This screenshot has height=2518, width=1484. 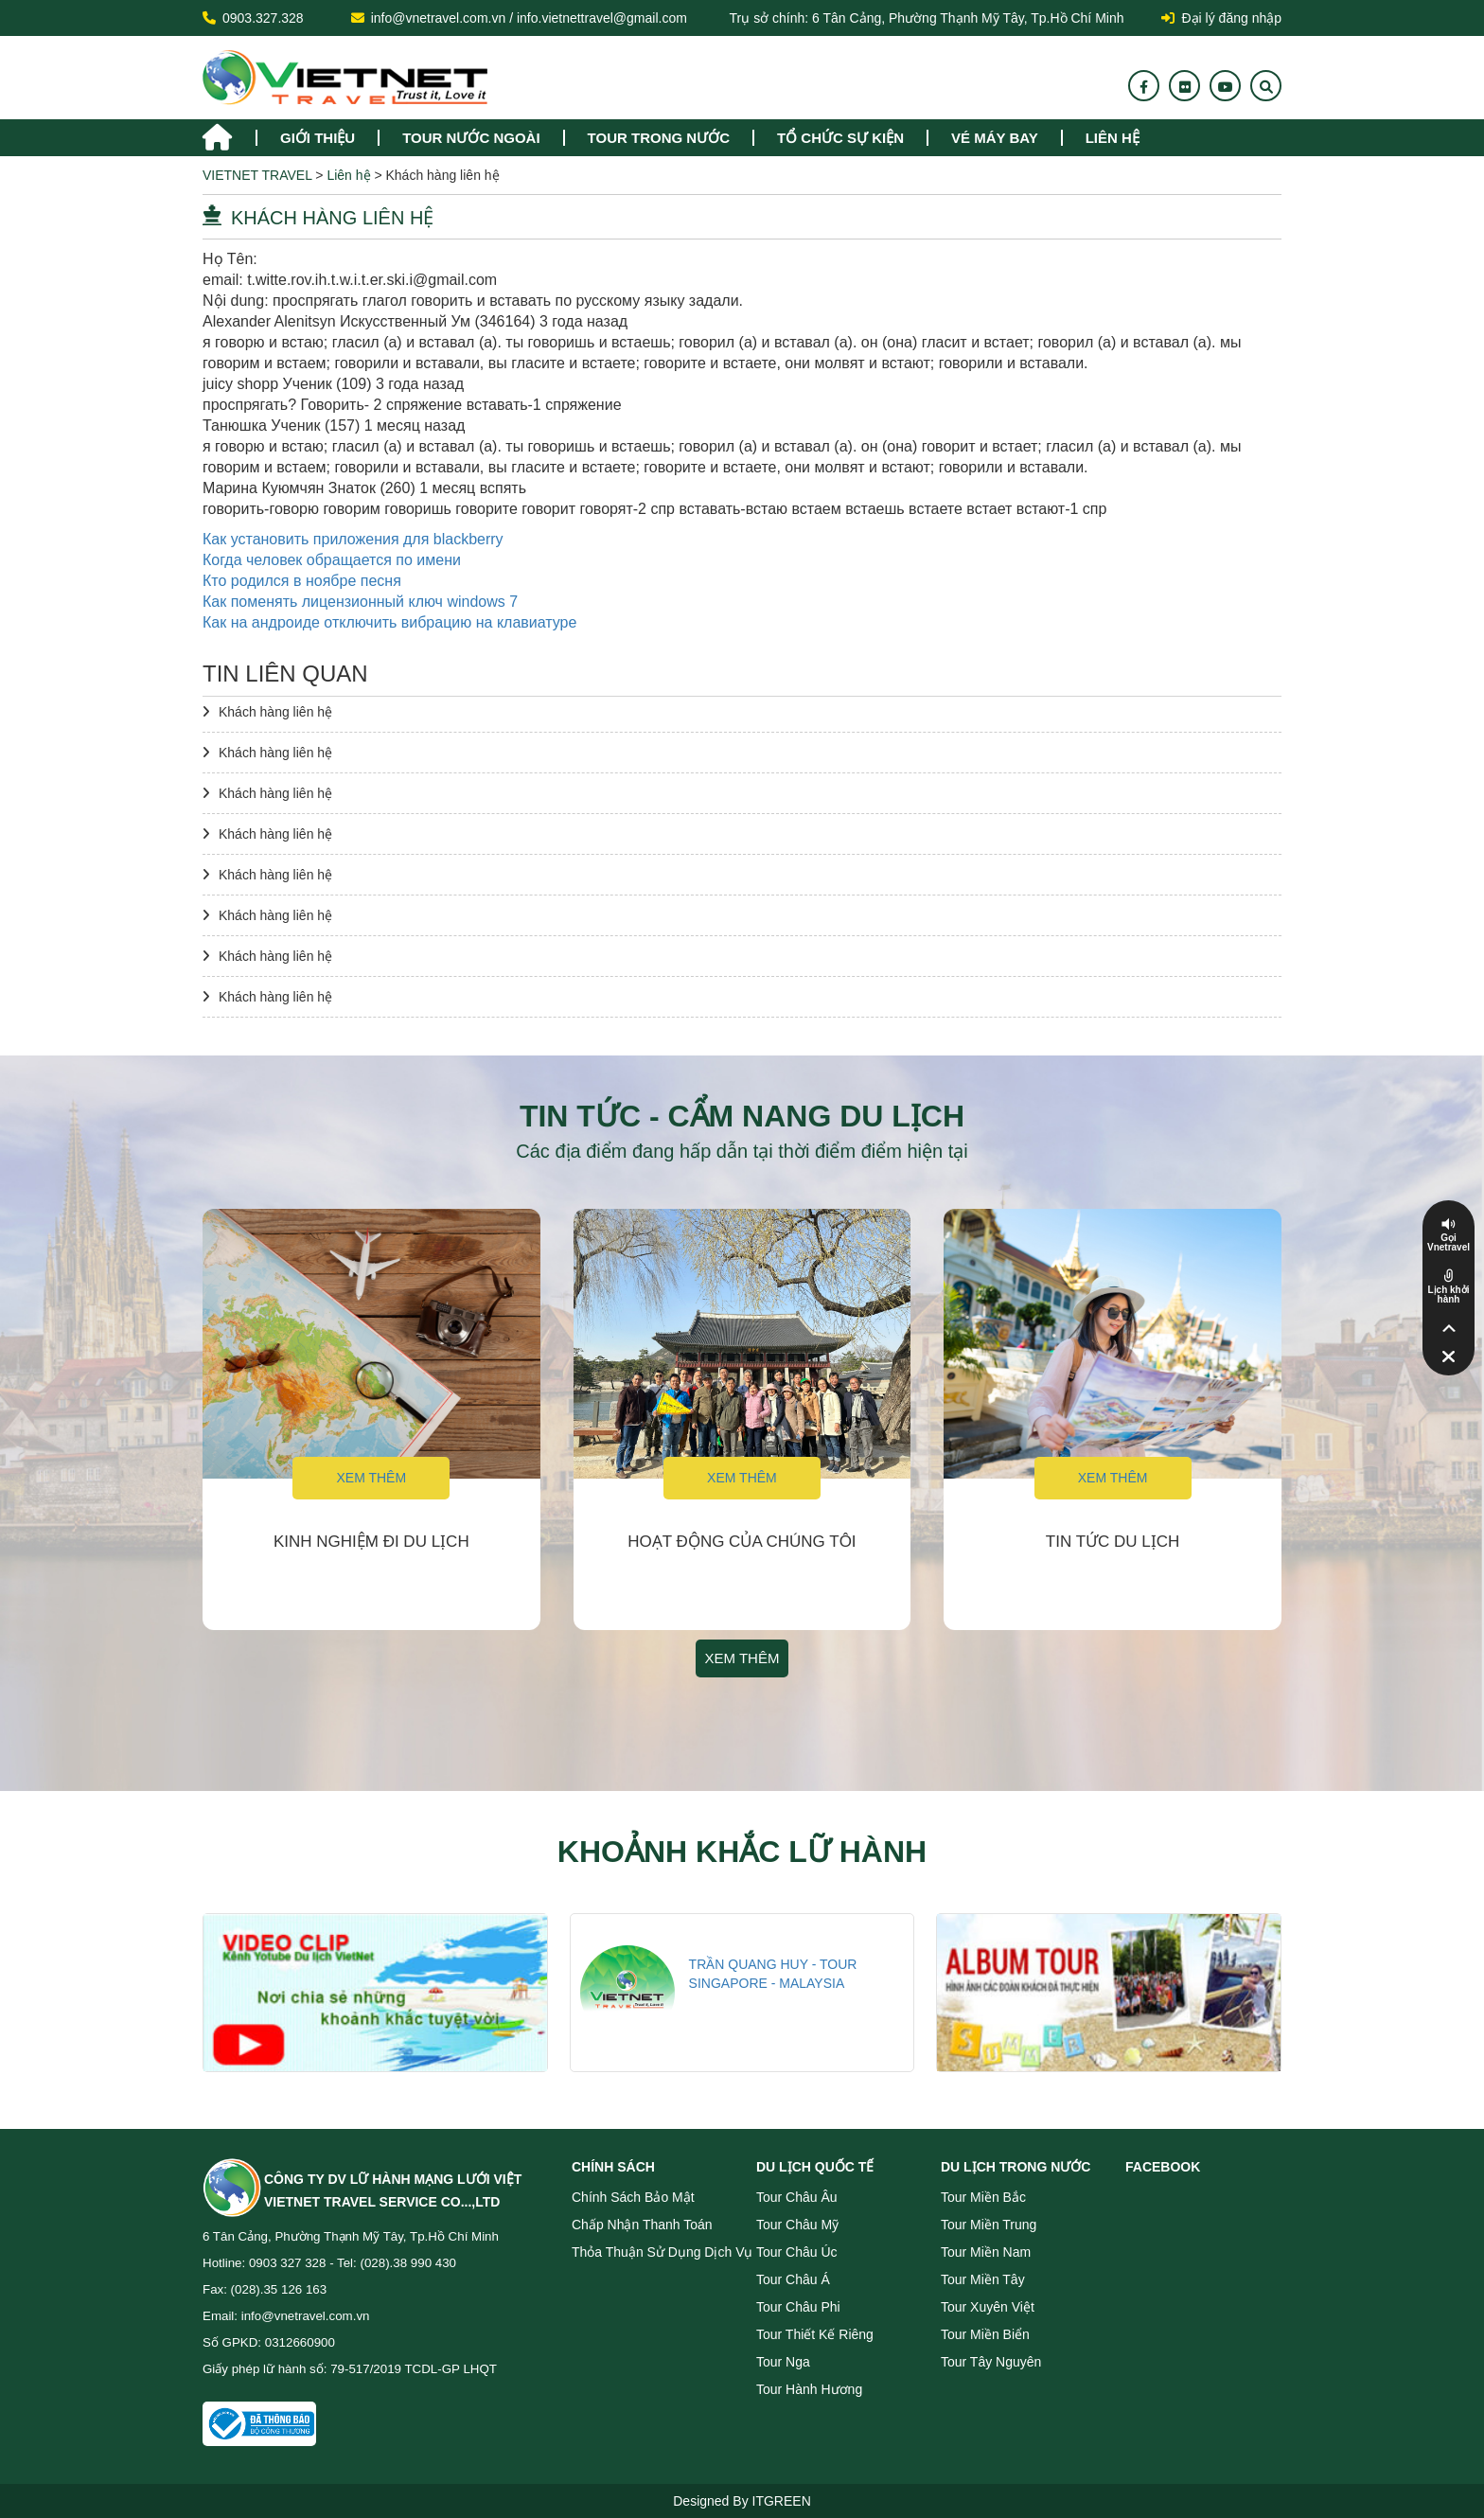 I want to click on Khách hàng liên hệ, so click(x=275, y=711).